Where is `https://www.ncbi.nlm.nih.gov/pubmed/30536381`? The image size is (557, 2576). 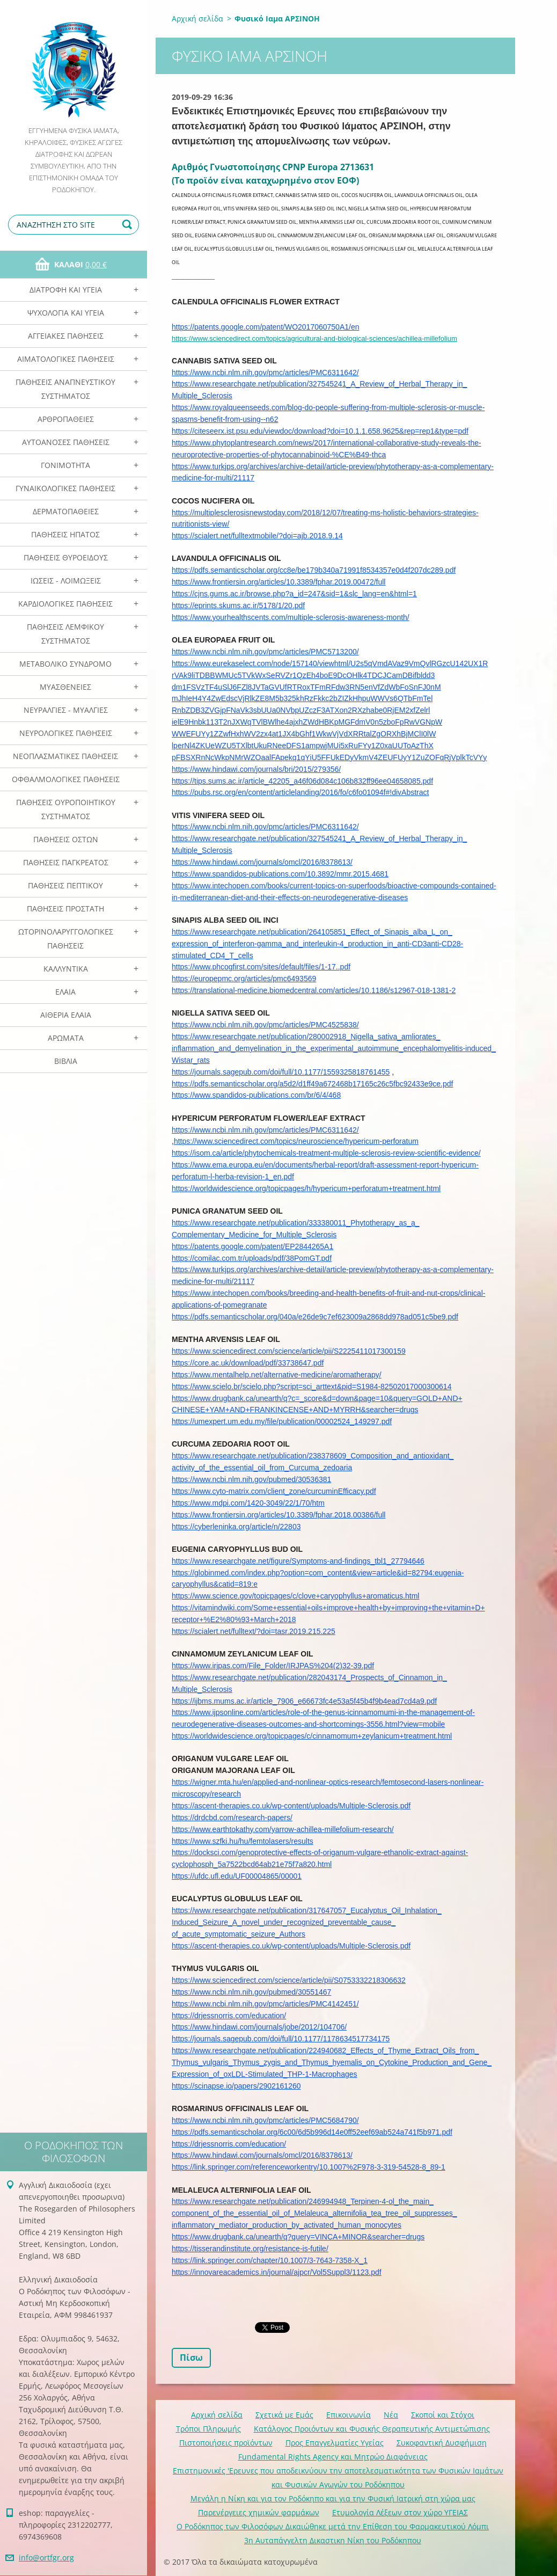
https://www.ncbi.nlm.nih.gov/pubmed/30536381 is located at coordinates (251, 1479).